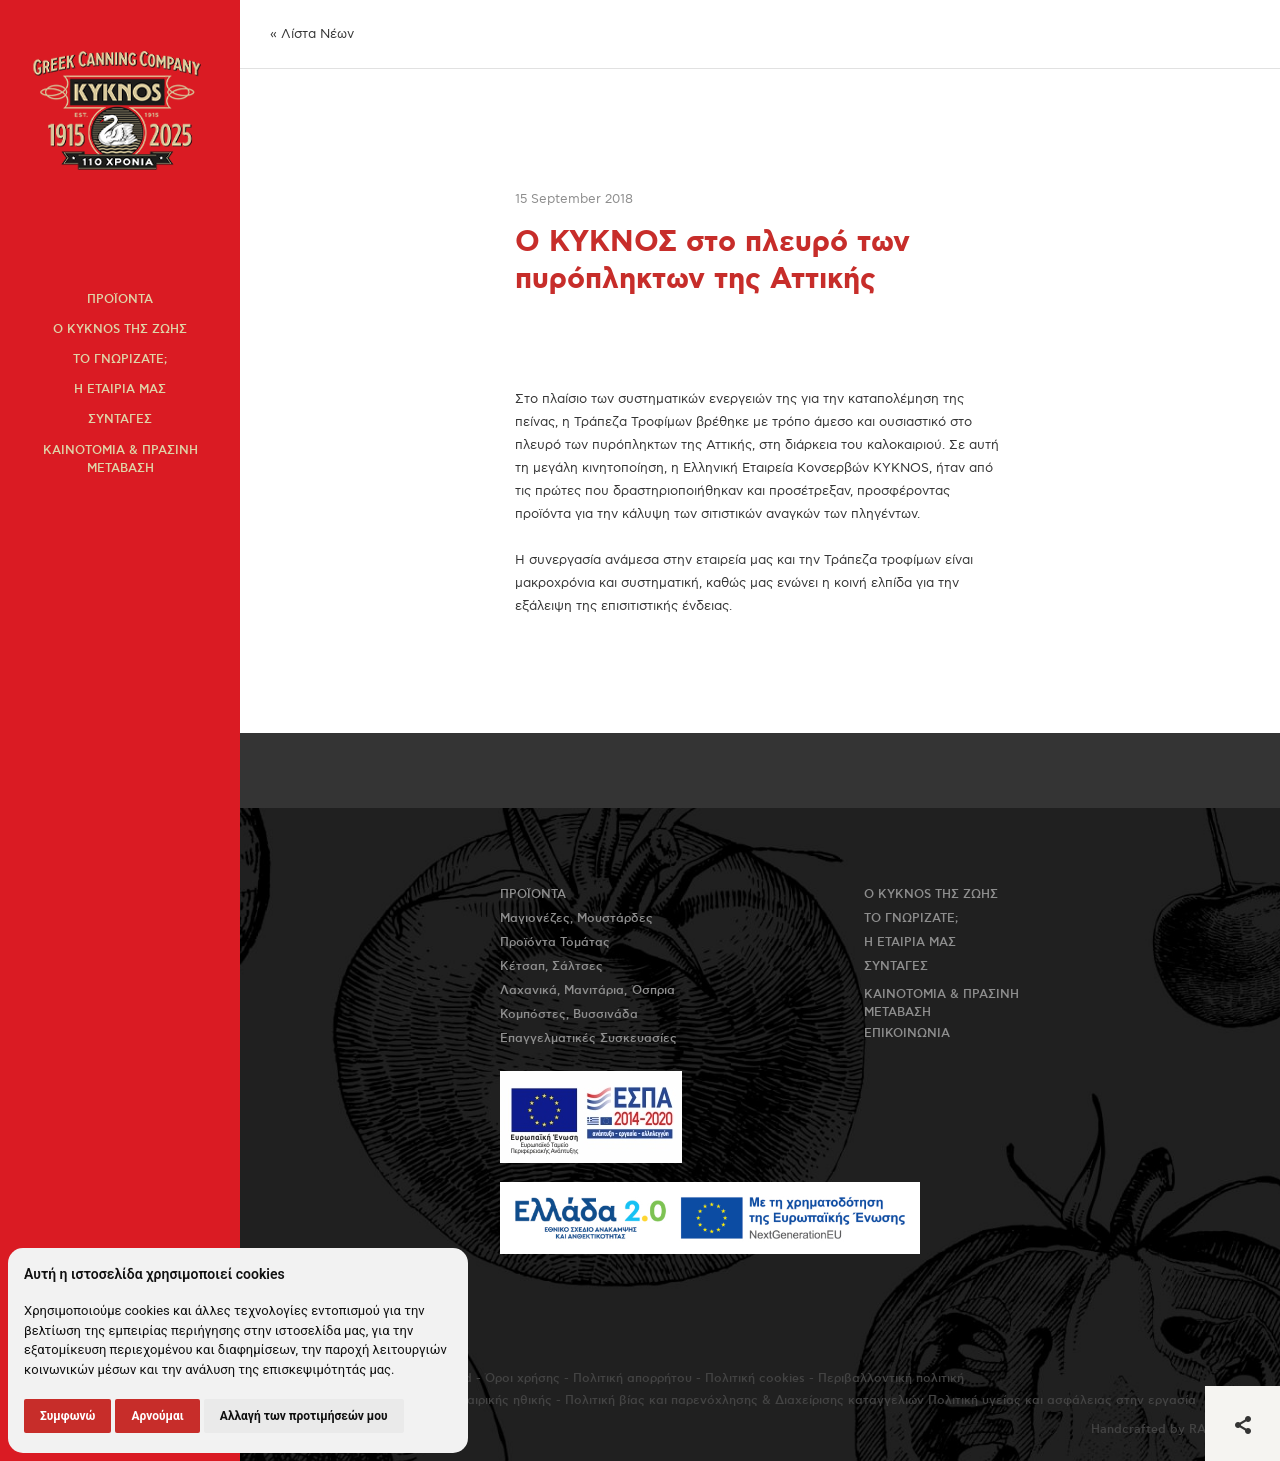 The image size is (1280, 1461). Describe the element at coordinates (120, 419) in the screenshot. I see `Συνταγες` at that location.